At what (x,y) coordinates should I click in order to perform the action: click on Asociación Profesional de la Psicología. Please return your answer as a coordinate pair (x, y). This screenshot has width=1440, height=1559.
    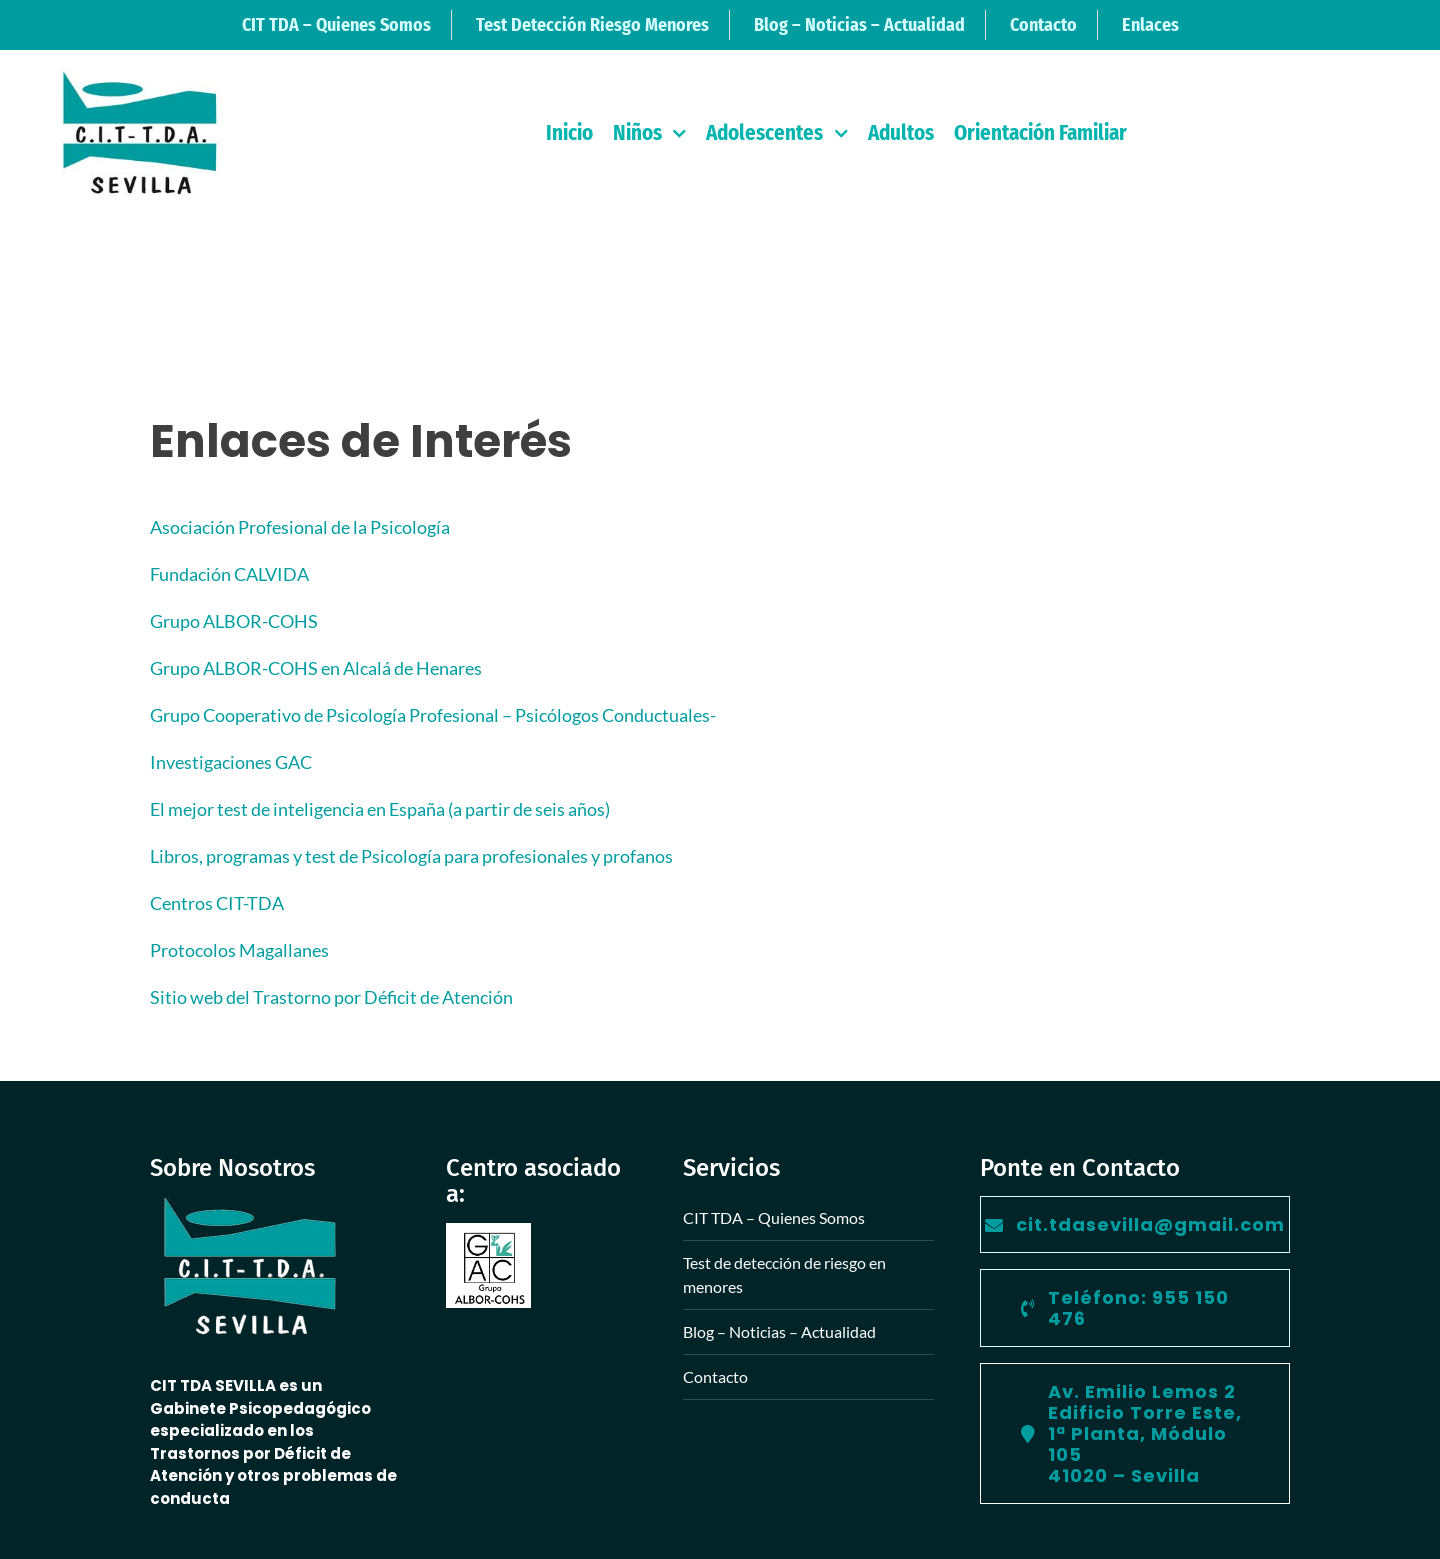
    Looking at the image, I should click on (300, 527).